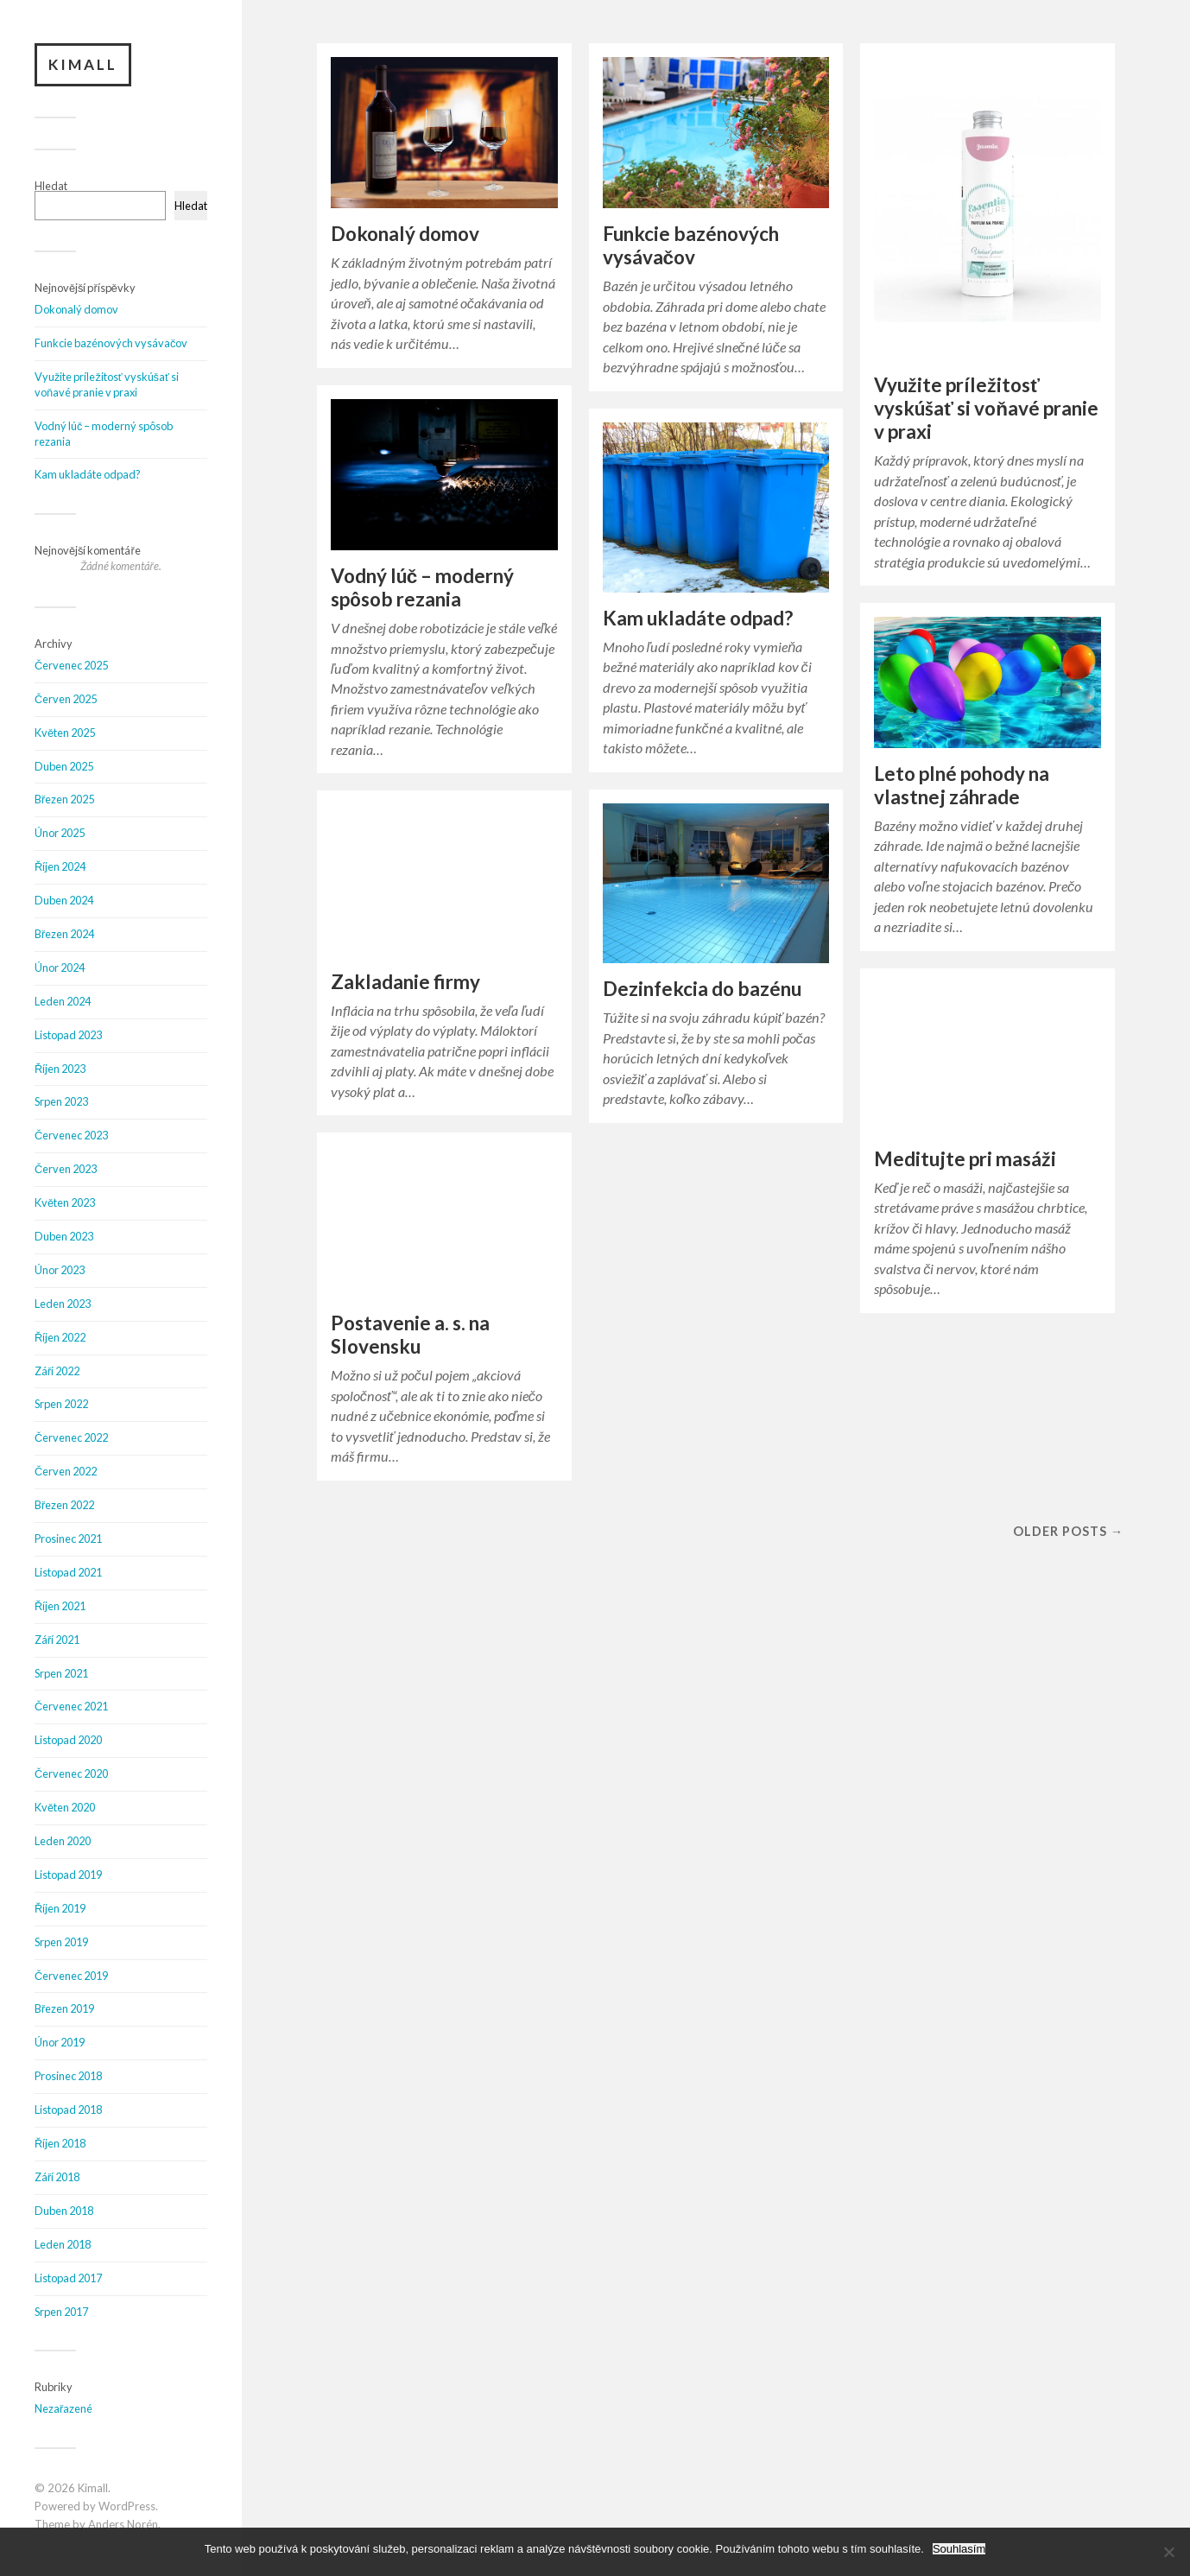 The width and height of the screenshot is (1190, 2576). Describe the element at coordinates (60, 1606) in the screenshot. I see `Říjen 2021` at that location.